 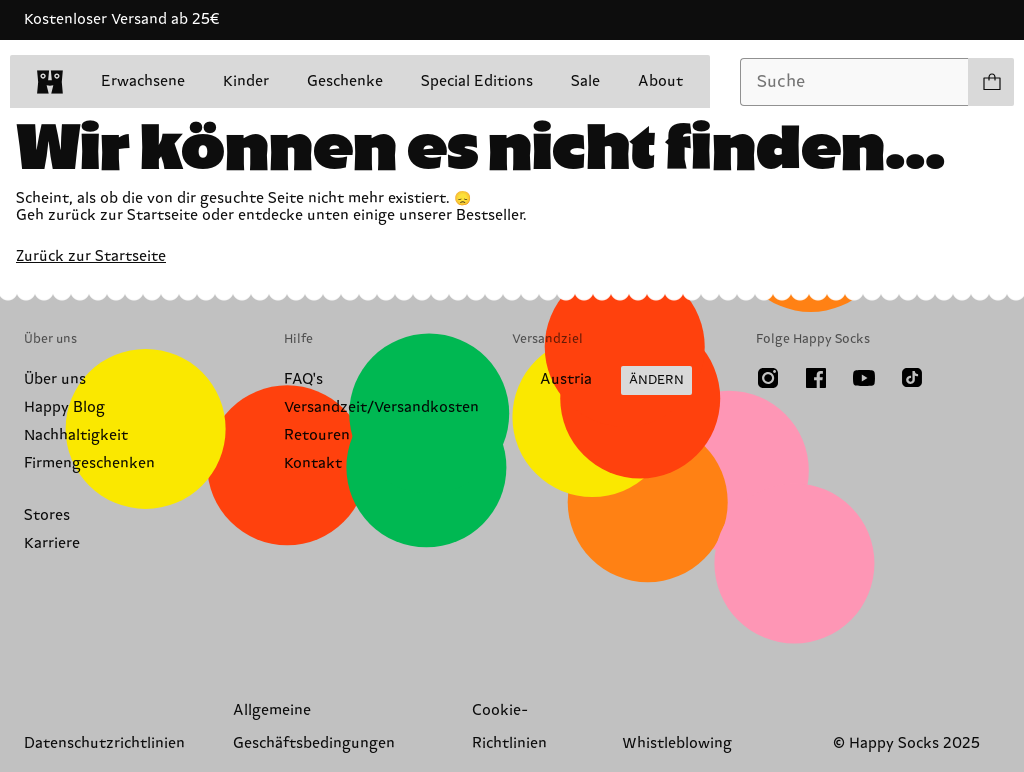 What do you see at coordinates (912, 378) in the screenshot?
I see `[TikTok]` at bounding box center [912, 378].